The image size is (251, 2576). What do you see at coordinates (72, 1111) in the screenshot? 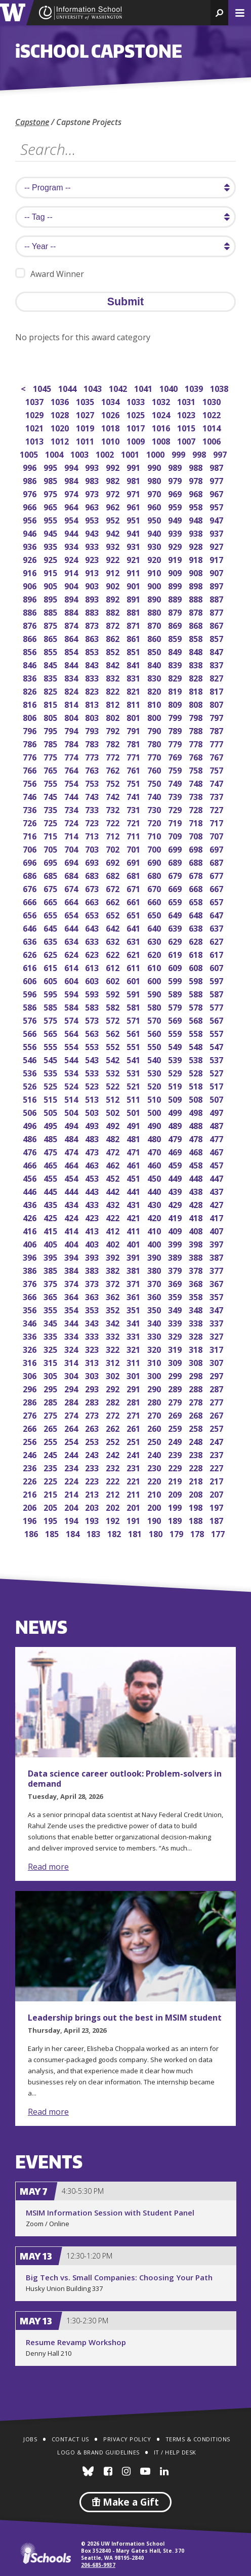
I see `504` at bounding box center [72, 1111].